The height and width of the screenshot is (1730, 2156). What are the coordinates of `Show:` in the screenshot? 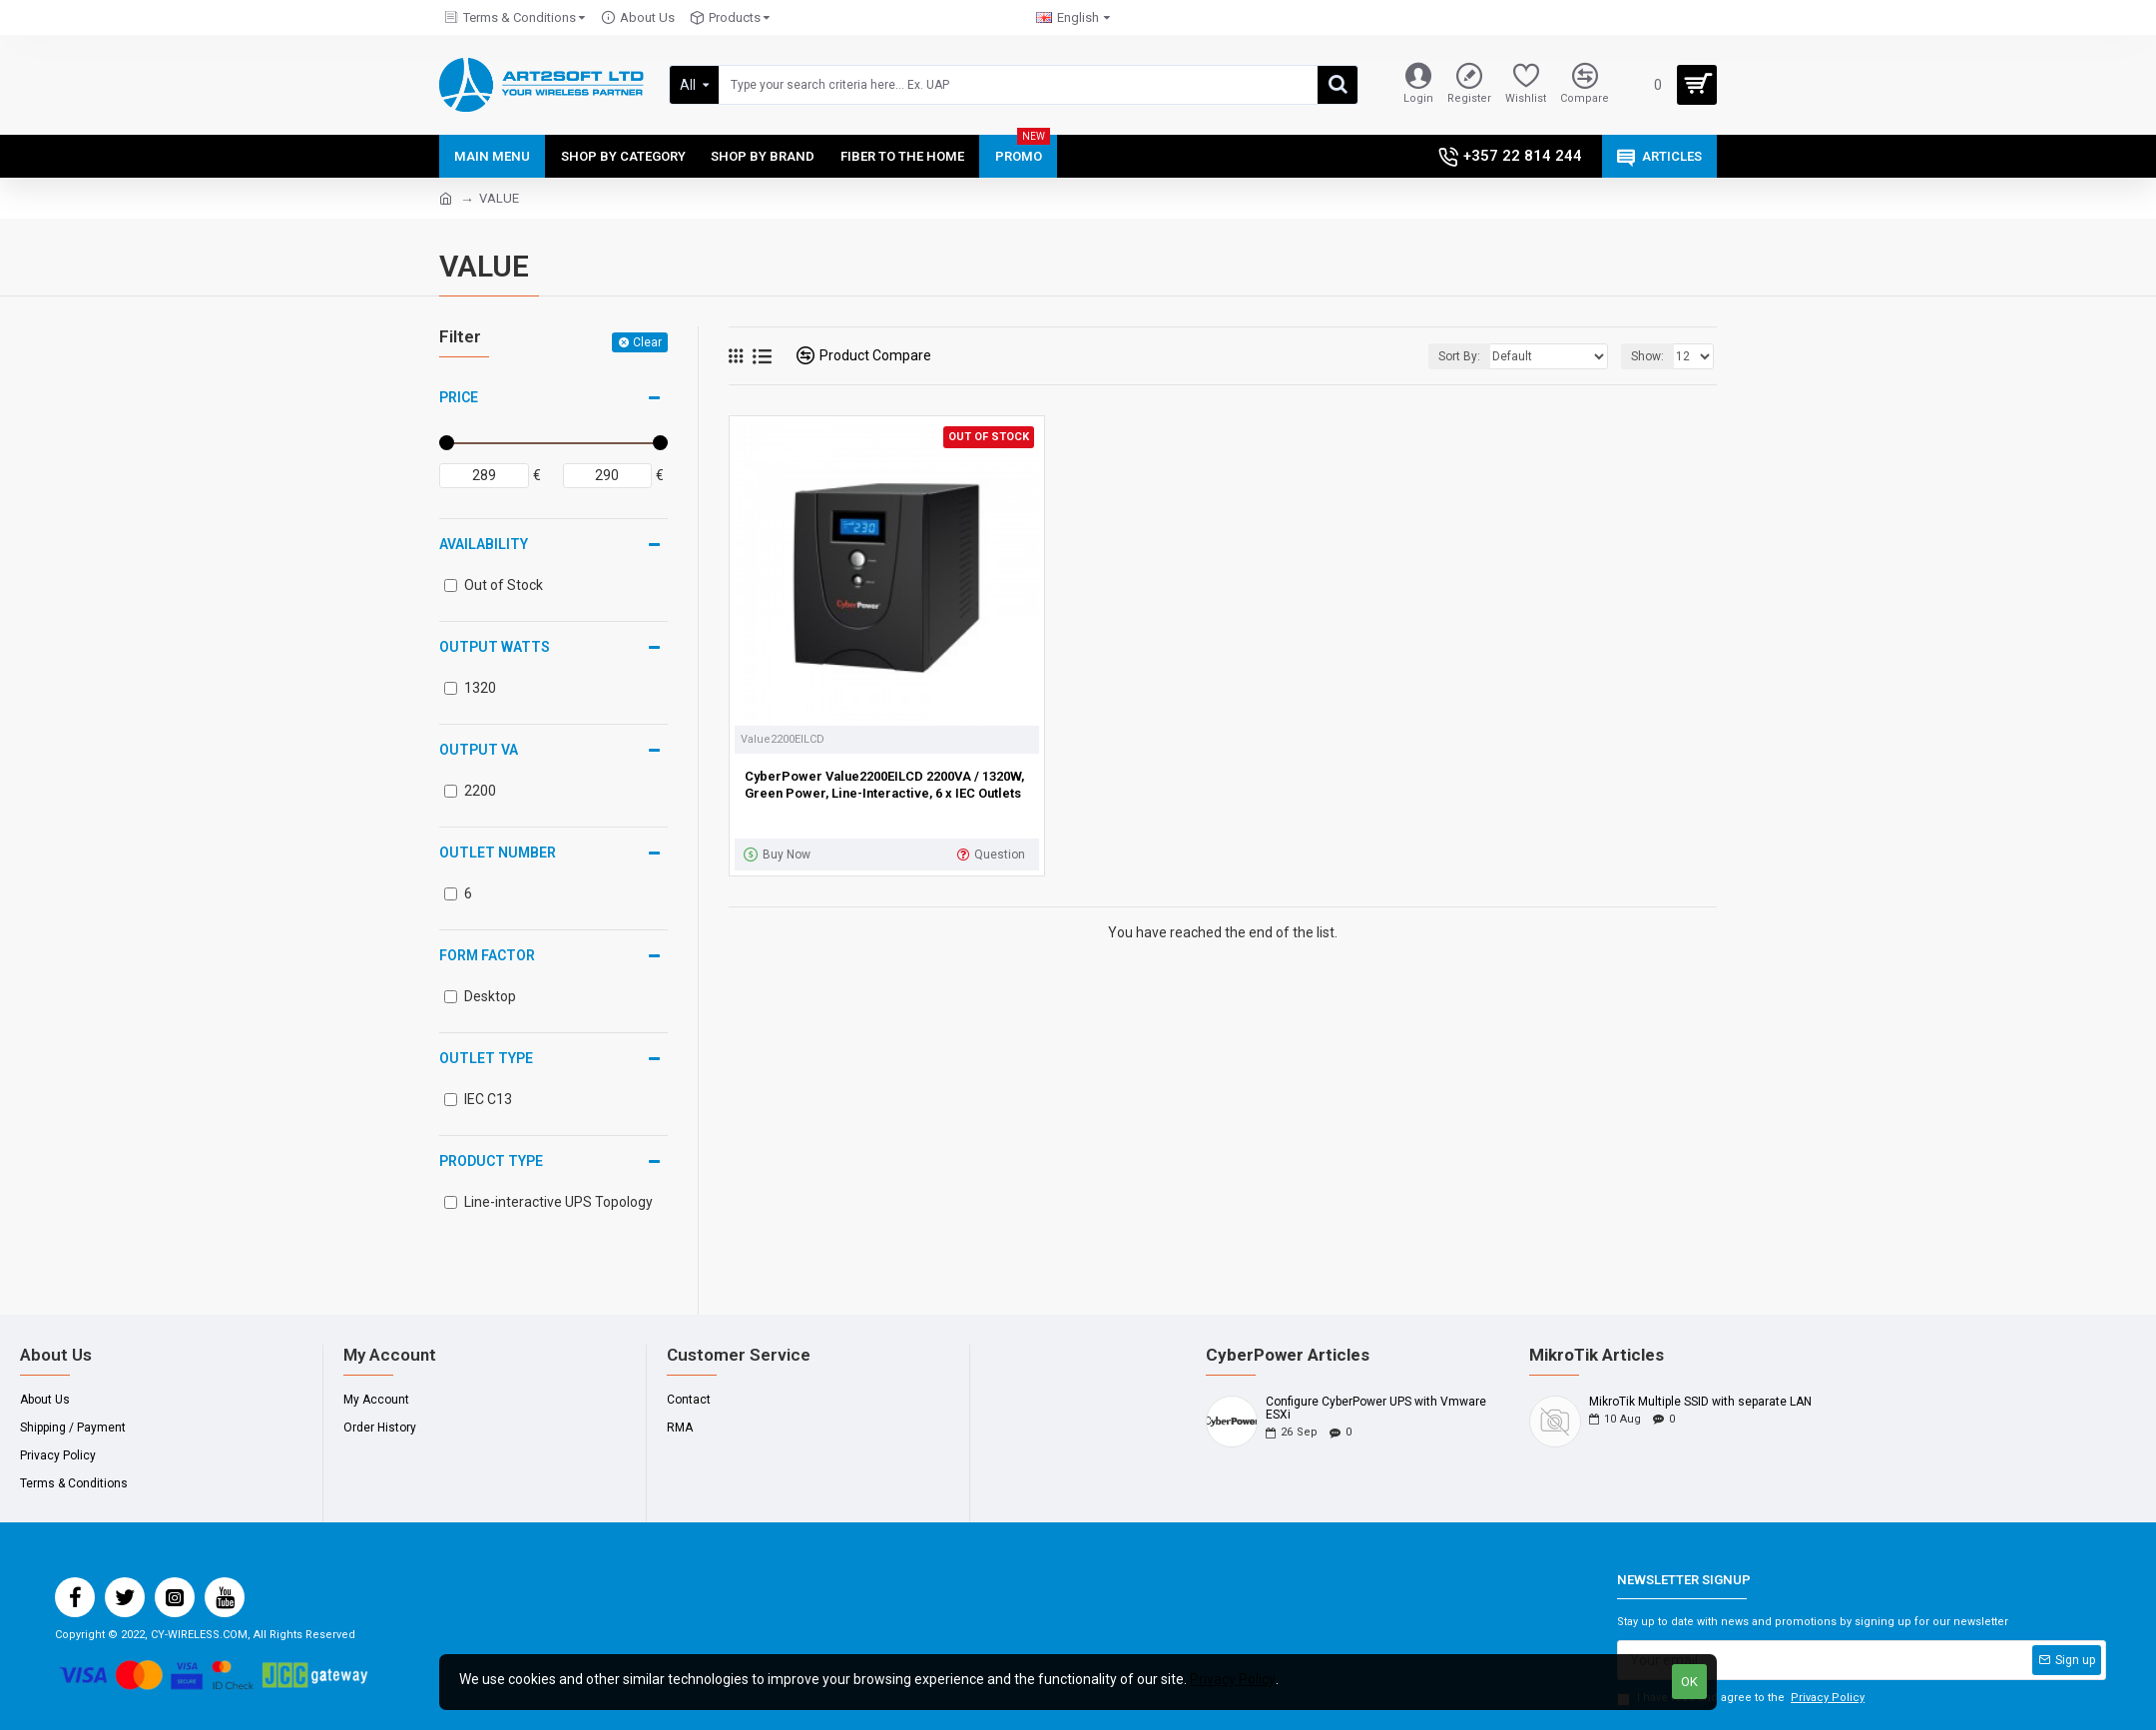 It's located at (1647, 356).